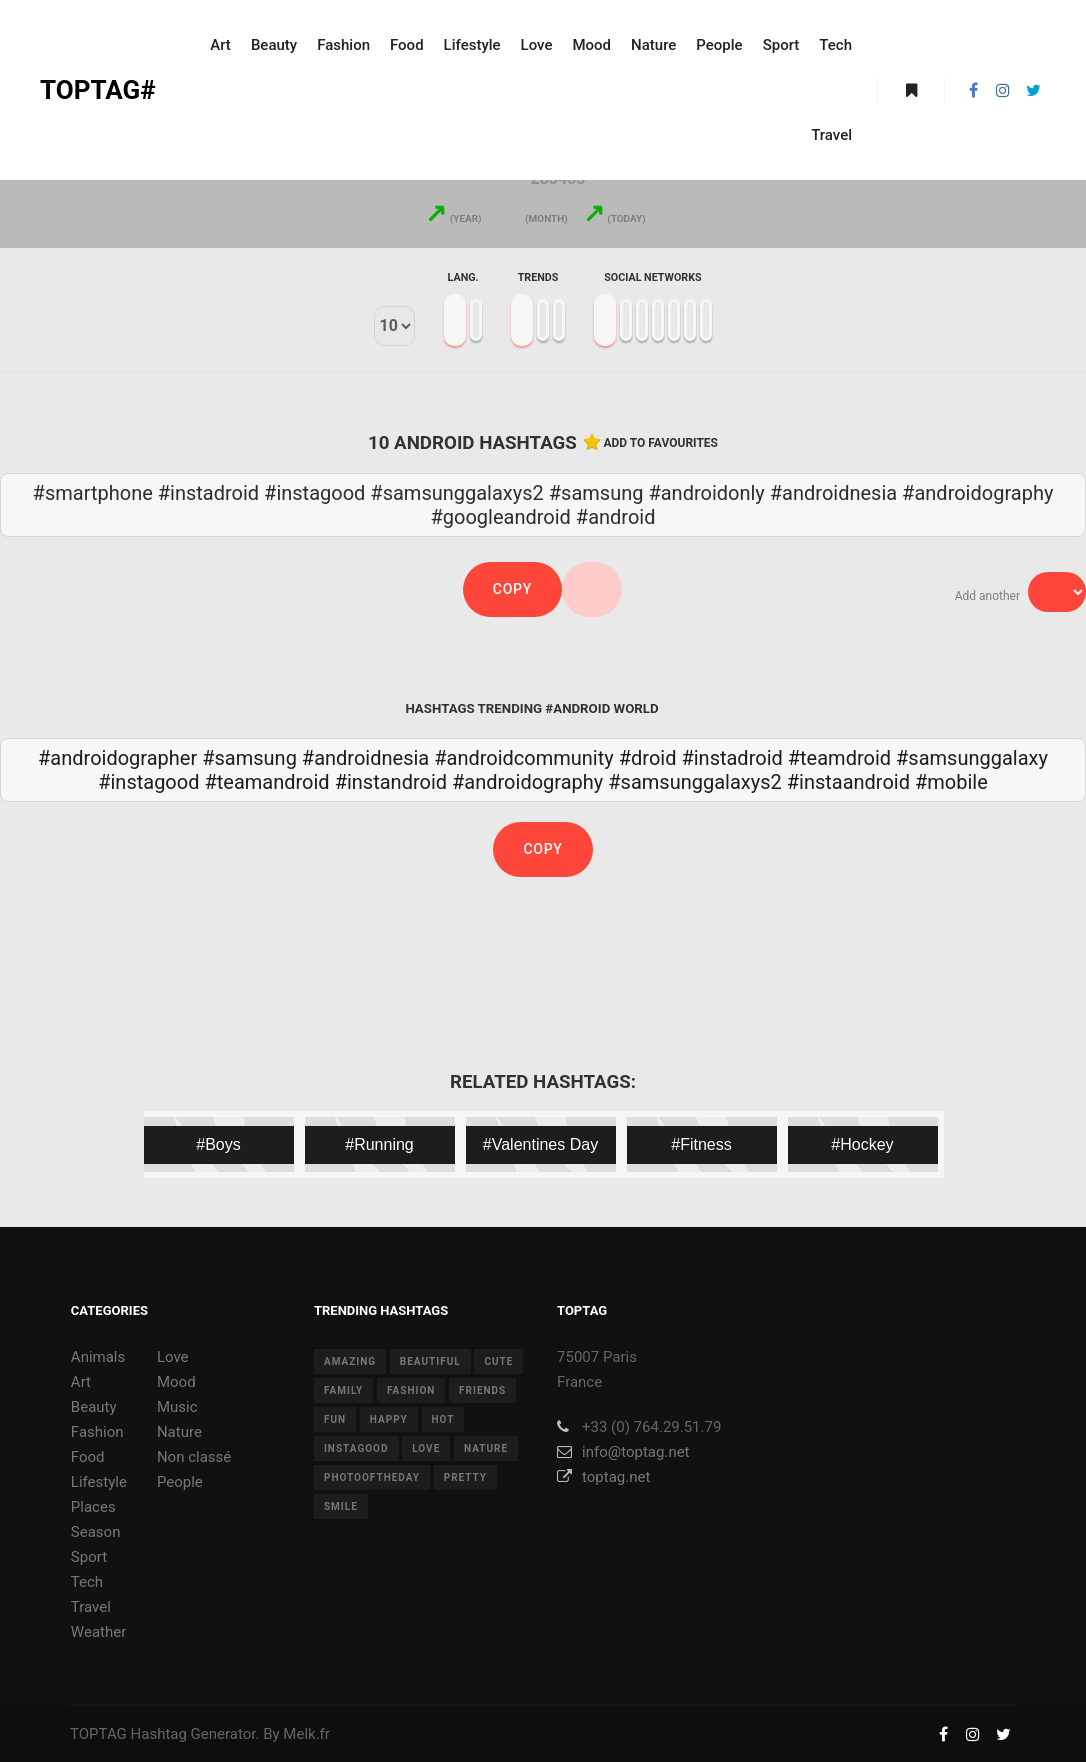  I want to click on hot [hot (7 items)], so click(443, 1419).